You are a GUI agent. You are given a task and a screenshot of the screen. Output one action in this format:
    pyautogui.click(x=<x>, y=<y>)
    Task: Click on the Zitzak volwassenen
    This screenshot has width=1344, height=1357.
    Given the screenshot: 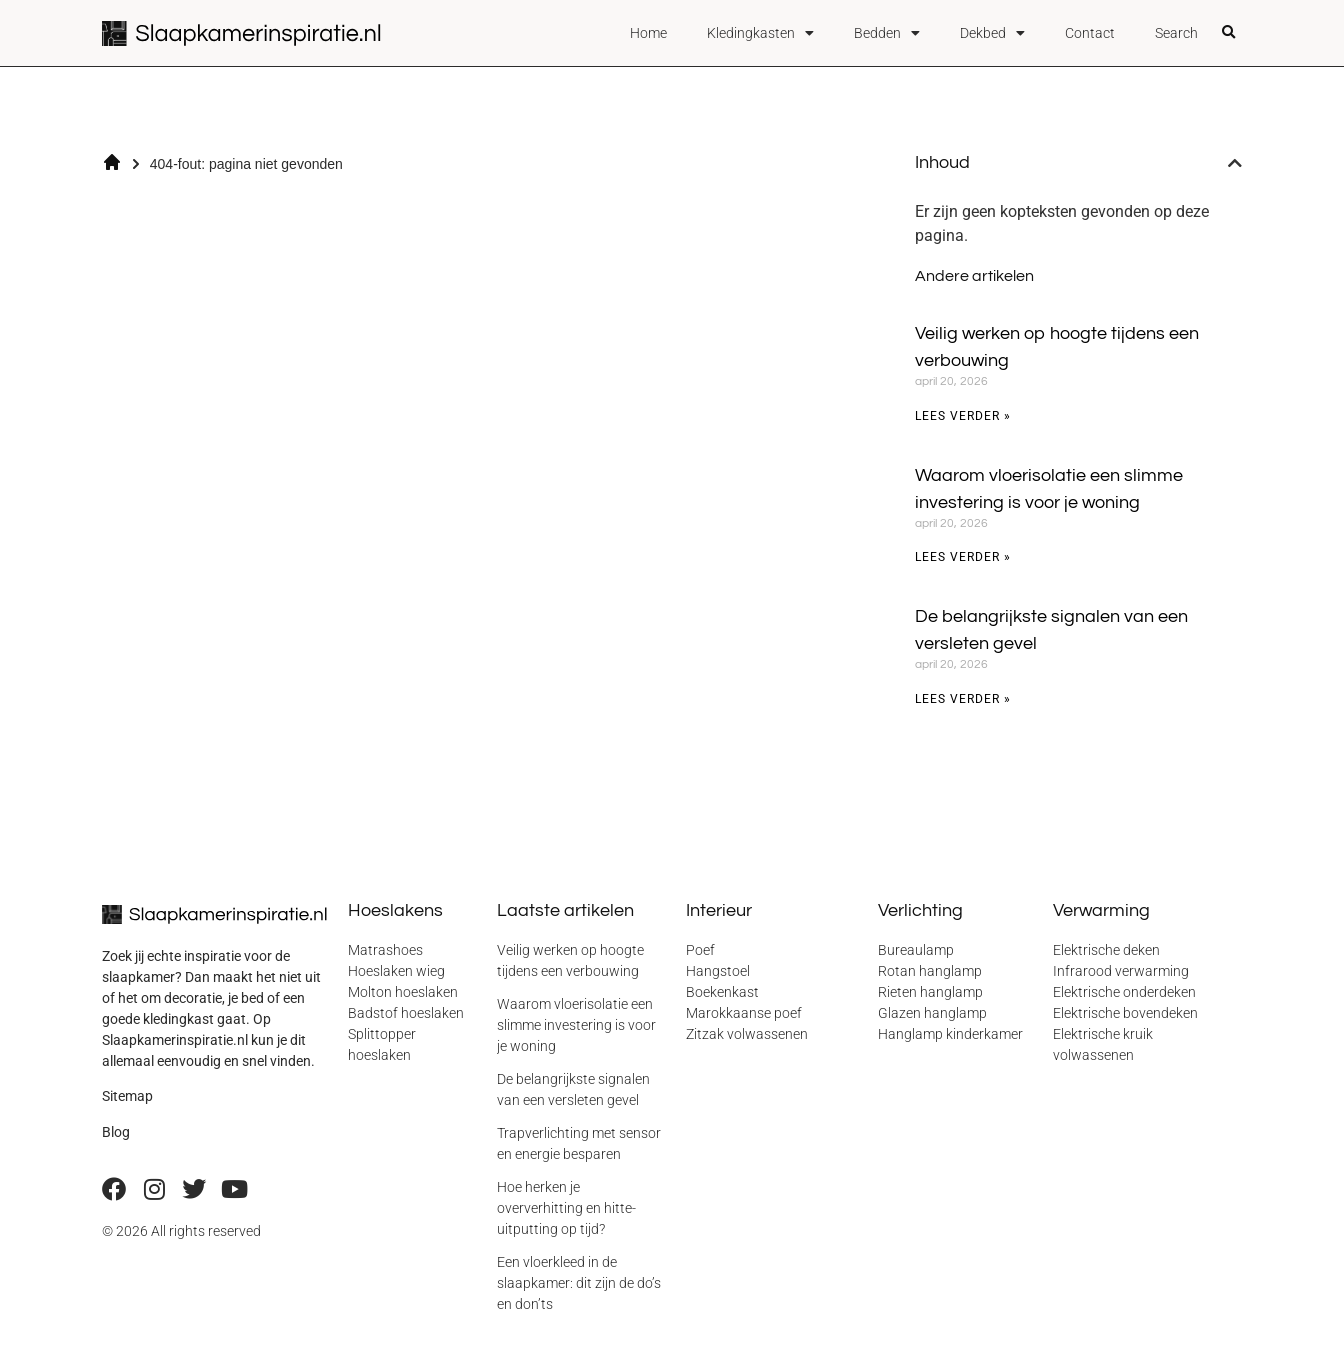 What is the action you would take?
    pyautogui.click(x=747, y=1034)
    